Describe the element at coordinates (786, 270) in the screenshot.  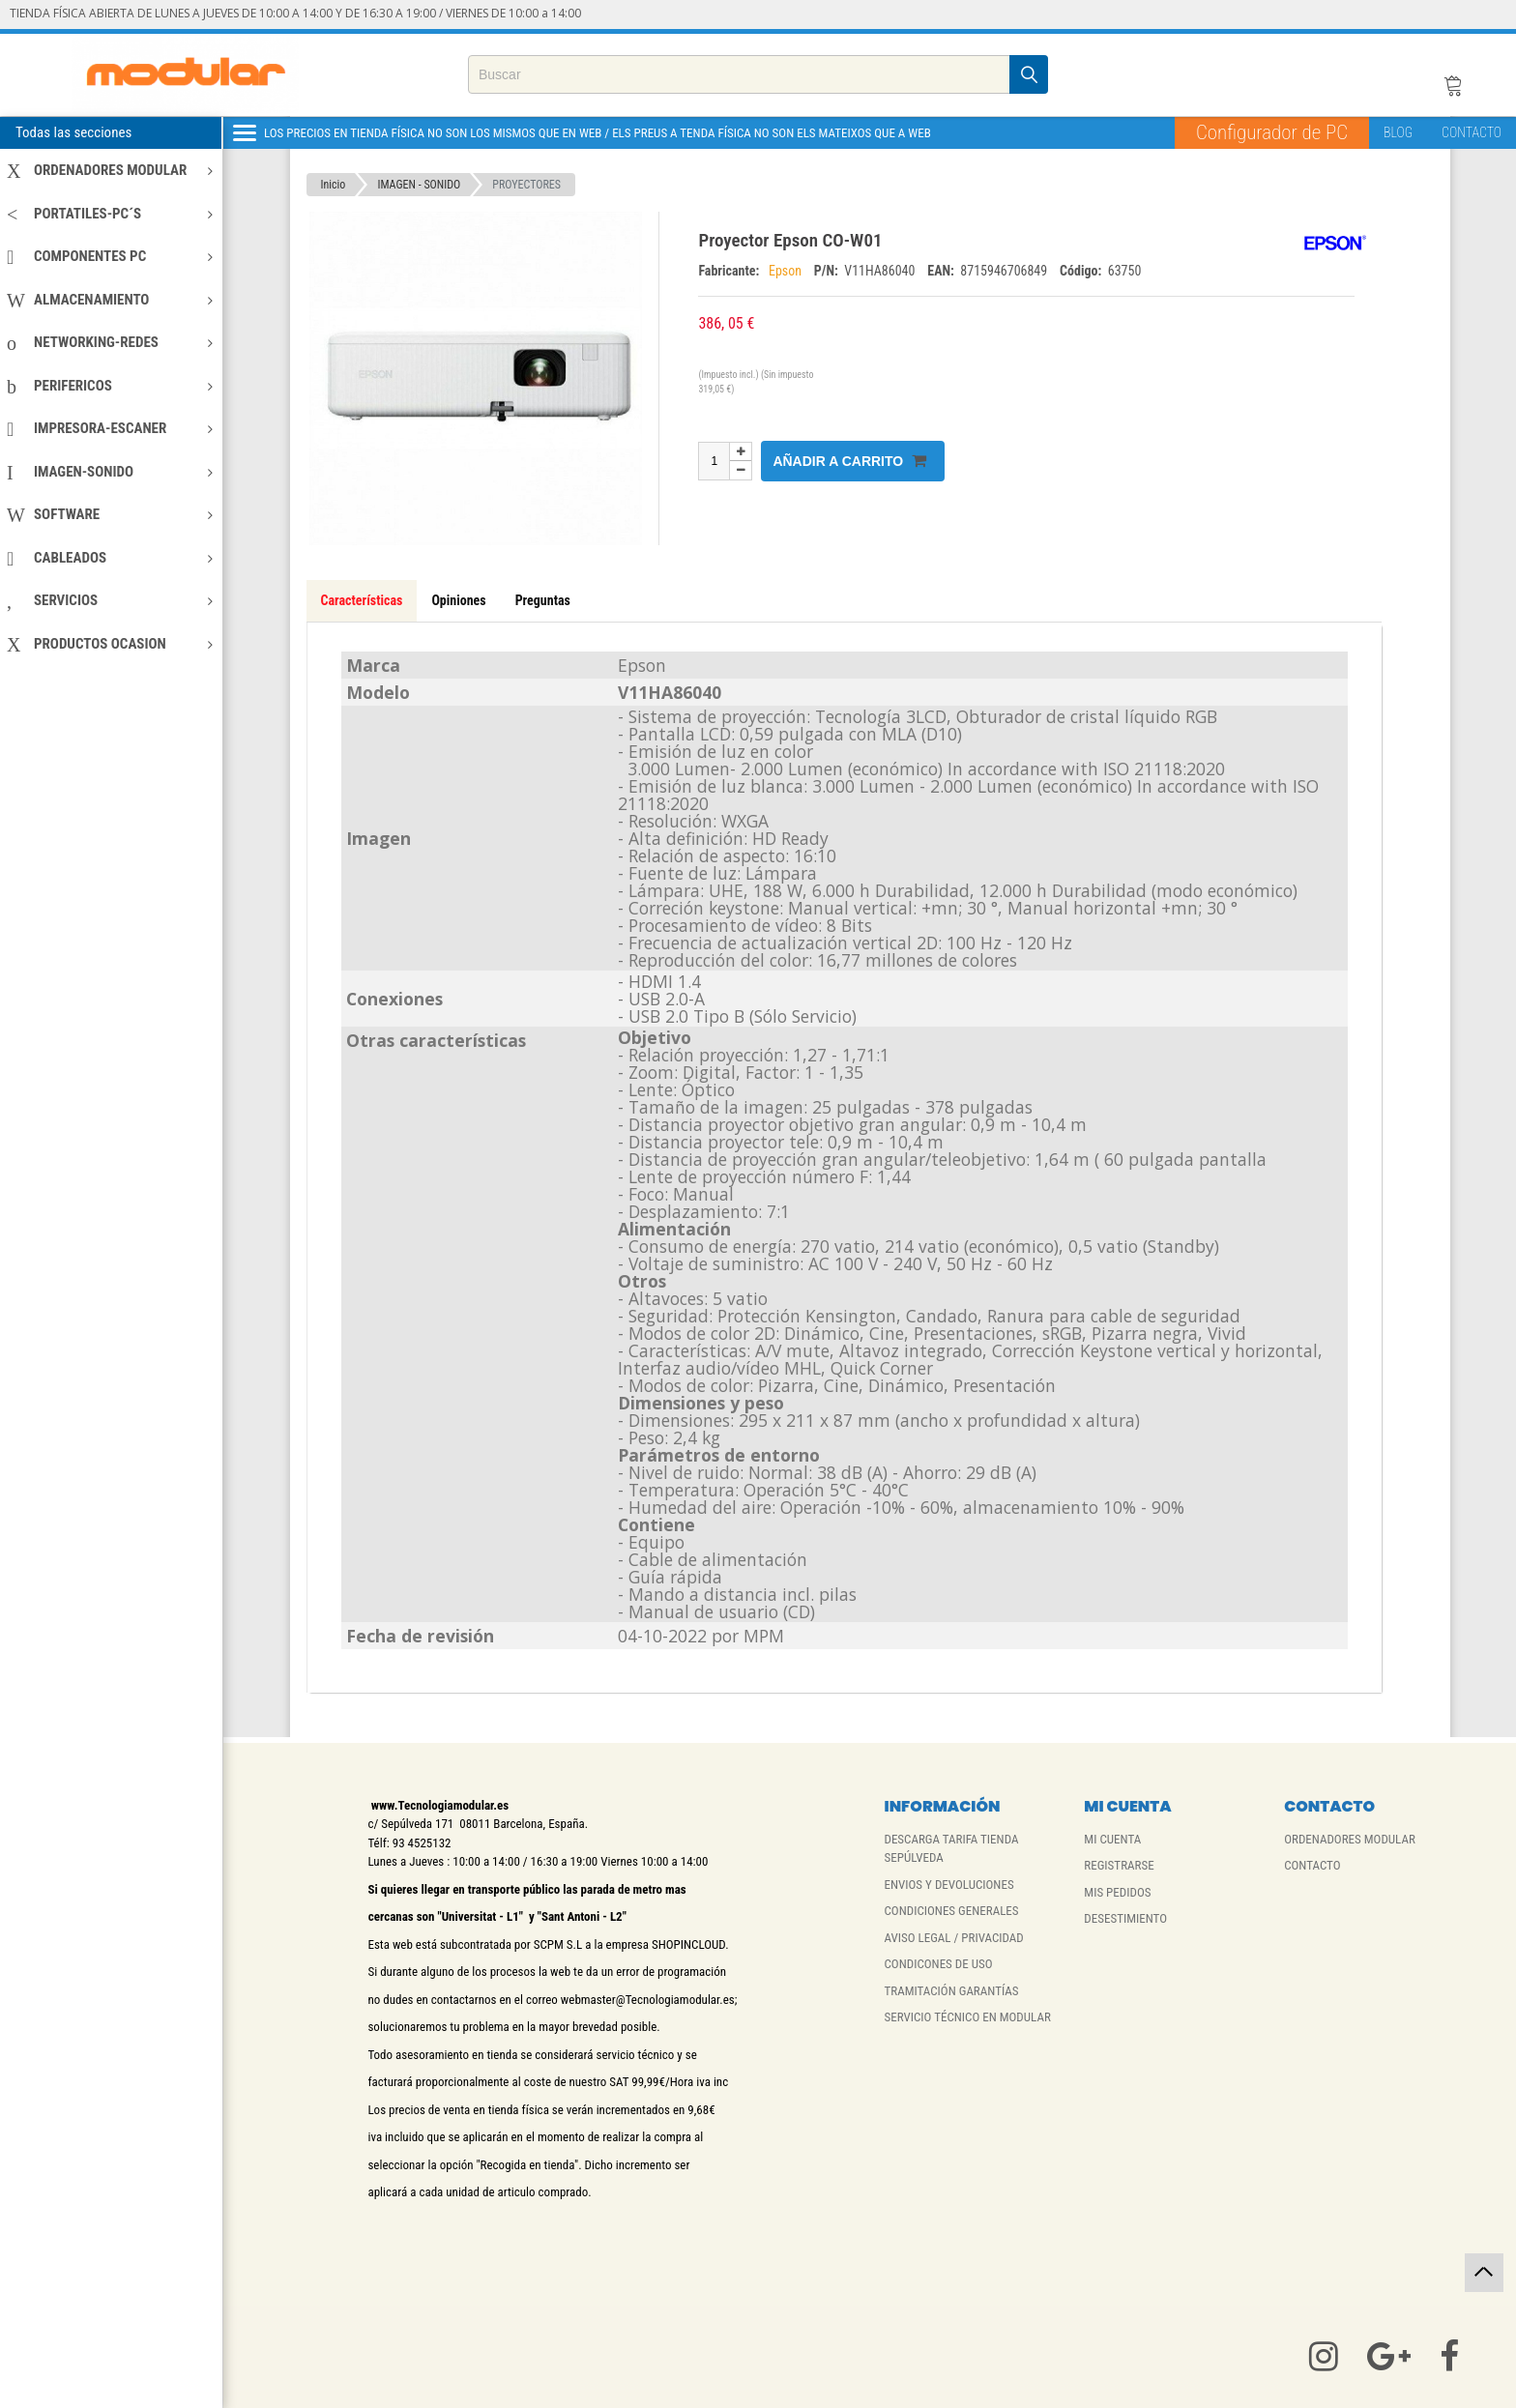
I see `Epson` at that location.